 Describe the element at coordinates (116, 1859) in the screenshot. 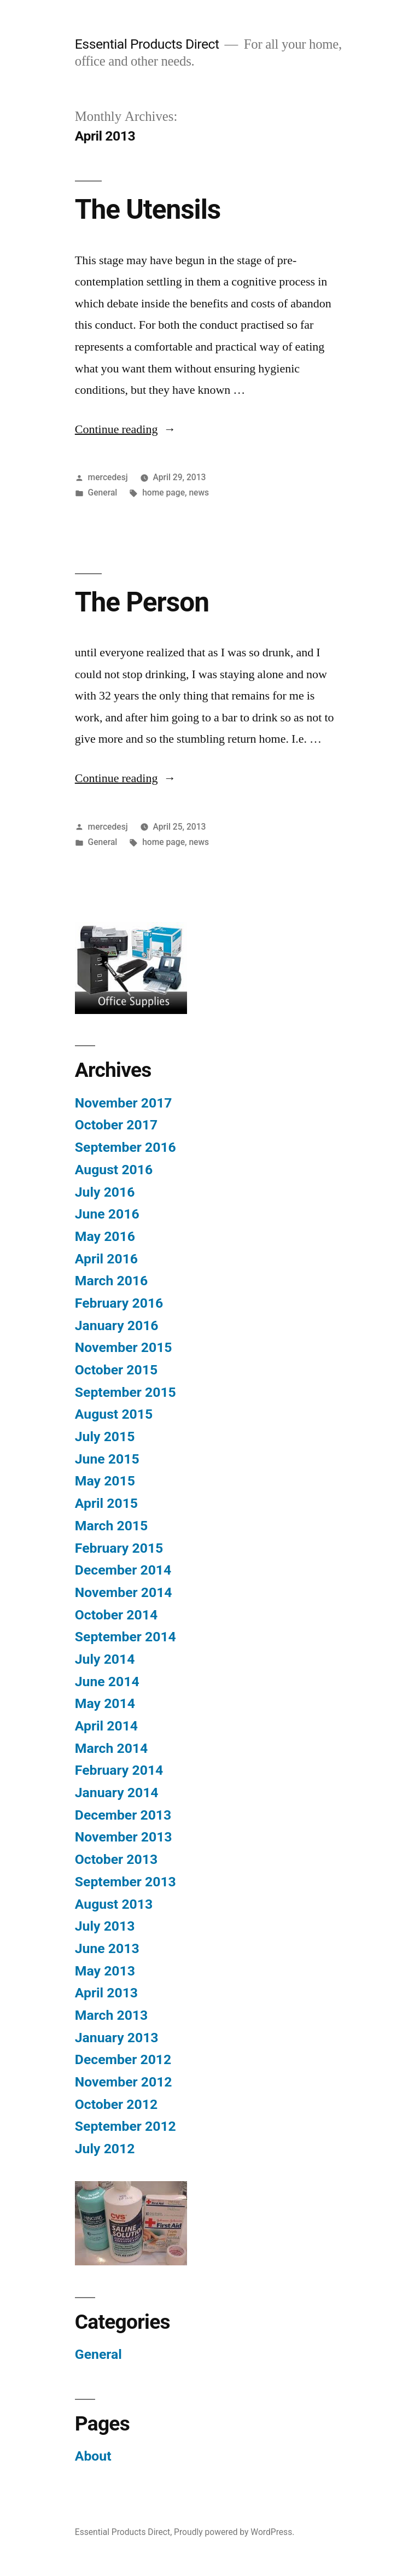

I see `October 2013` at that location.